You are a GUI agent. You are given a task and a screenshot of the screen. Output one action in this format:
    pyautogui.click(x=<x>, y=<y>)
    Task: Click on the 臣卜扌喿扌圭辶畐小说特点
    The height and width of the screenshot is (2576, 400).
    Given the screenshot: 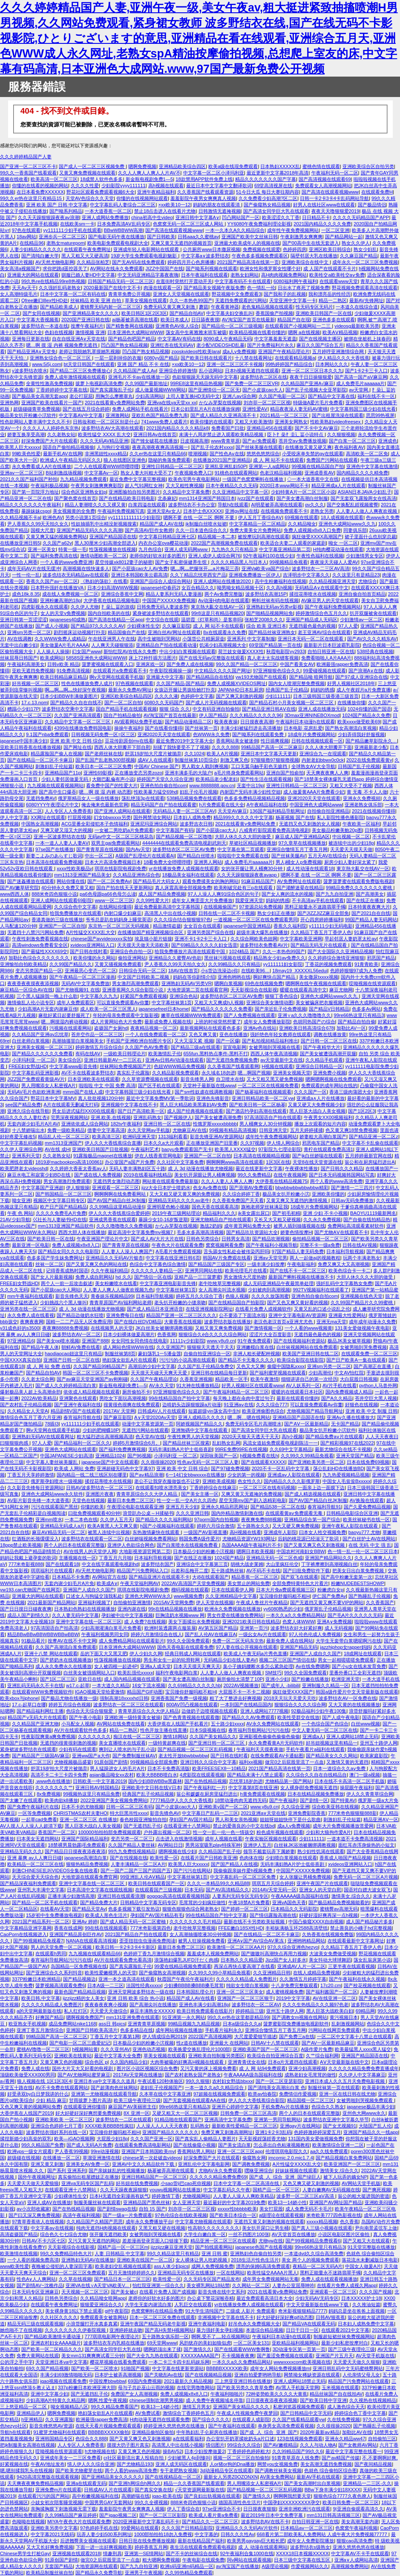 What is the action you would take?
    pyautogui.click(x=296, y=434)
    